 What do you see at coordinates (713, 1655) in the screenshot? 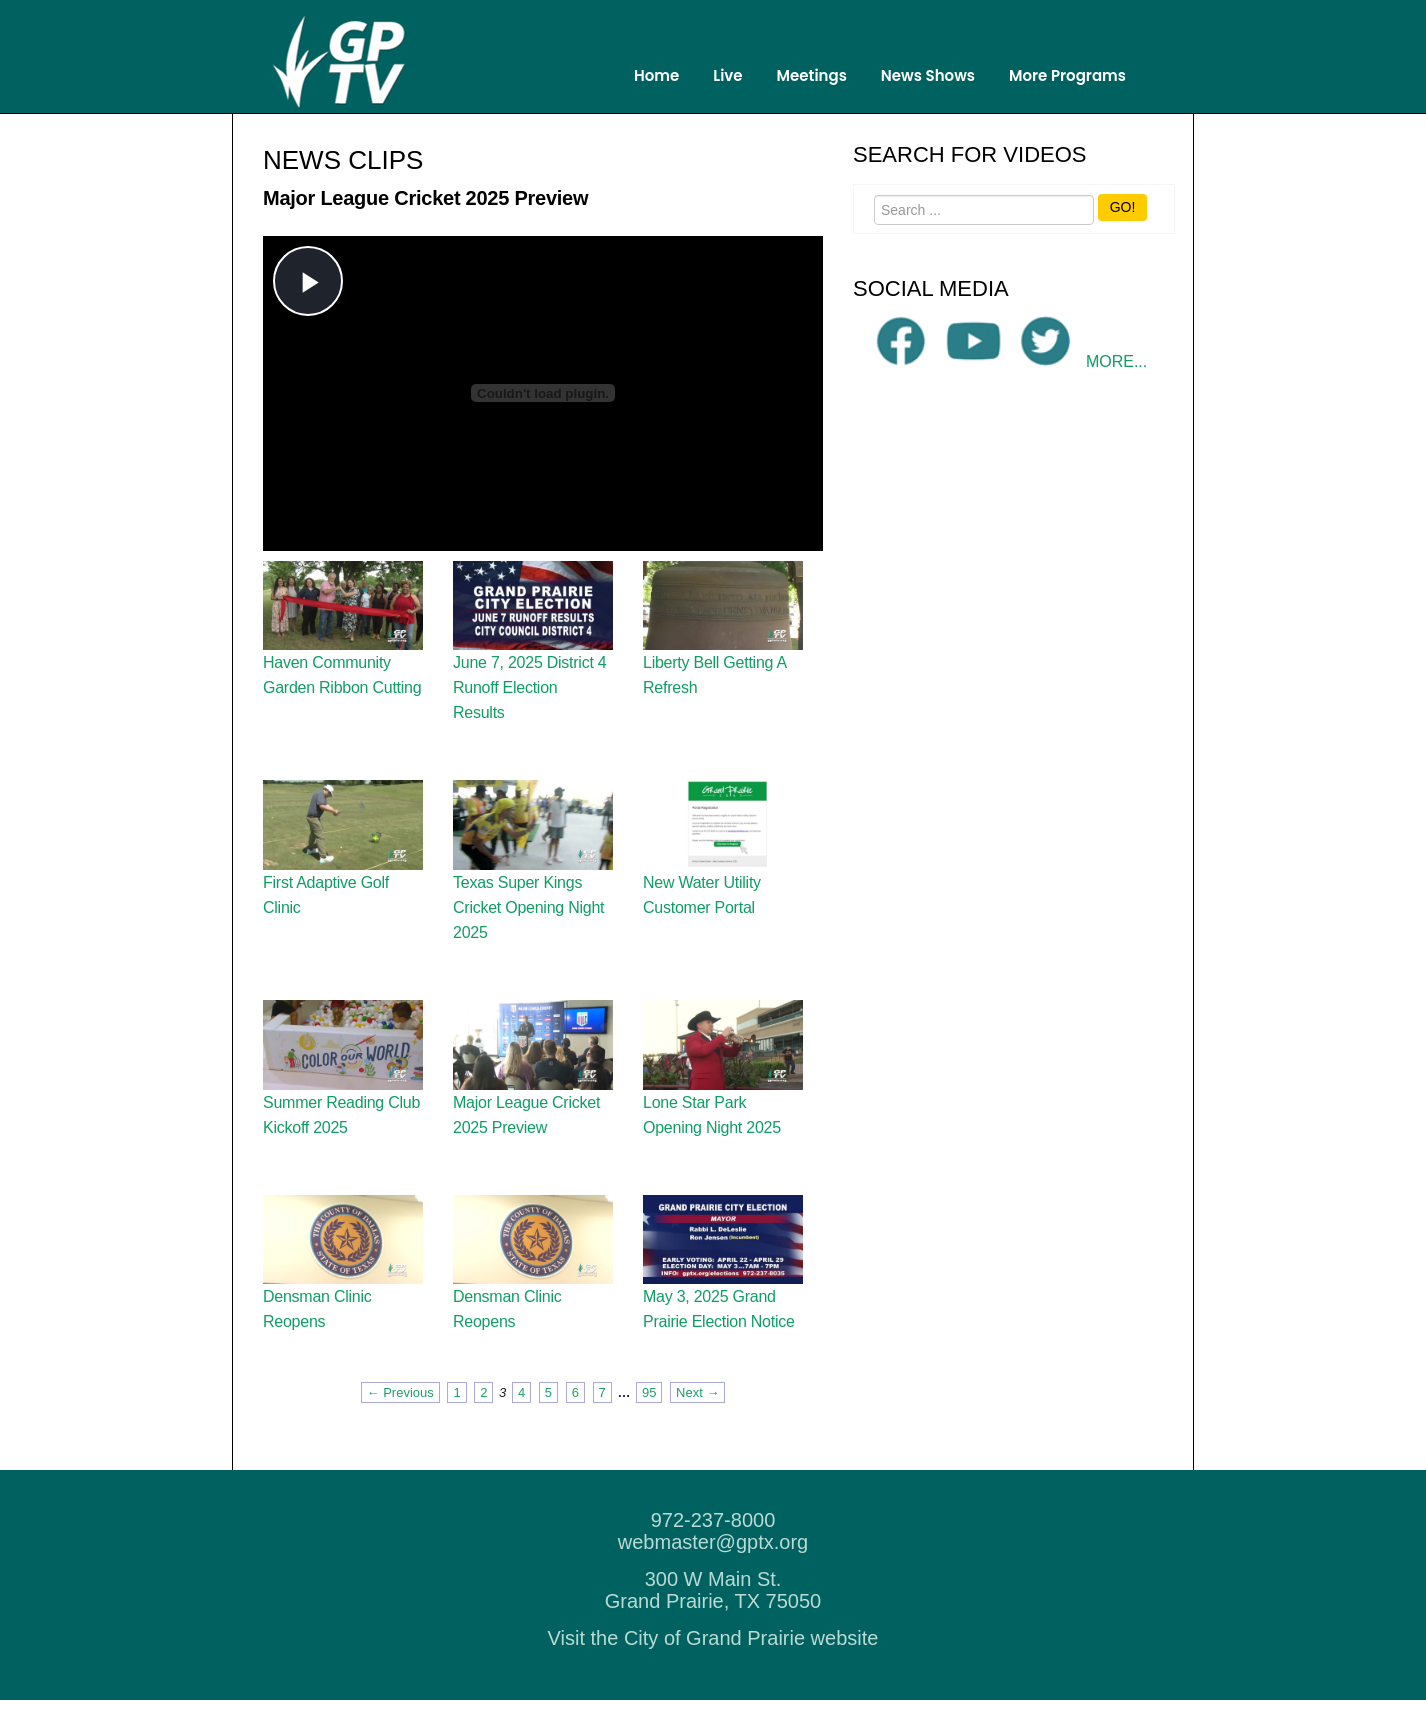
I see `Visit the City of Grand Prairie website` at bounding box center [713, 1655].